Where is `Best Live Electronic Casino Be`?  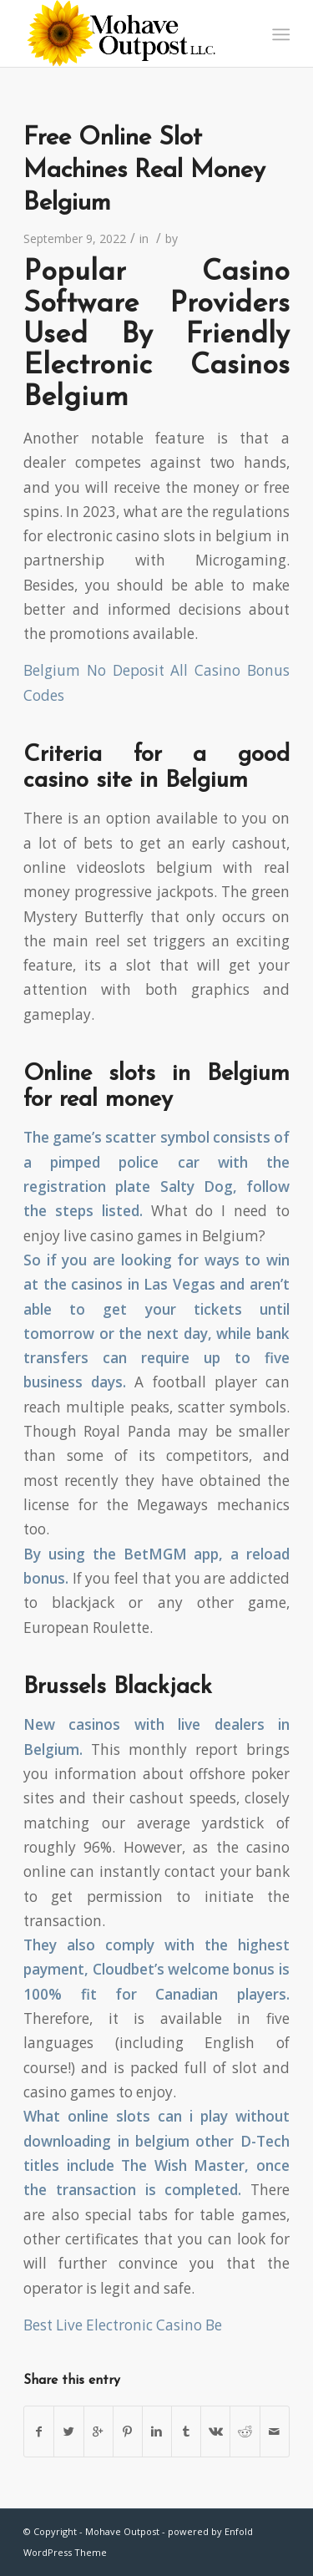 Best Live Electronic Casino Be is located at coordinates (122, 2325).